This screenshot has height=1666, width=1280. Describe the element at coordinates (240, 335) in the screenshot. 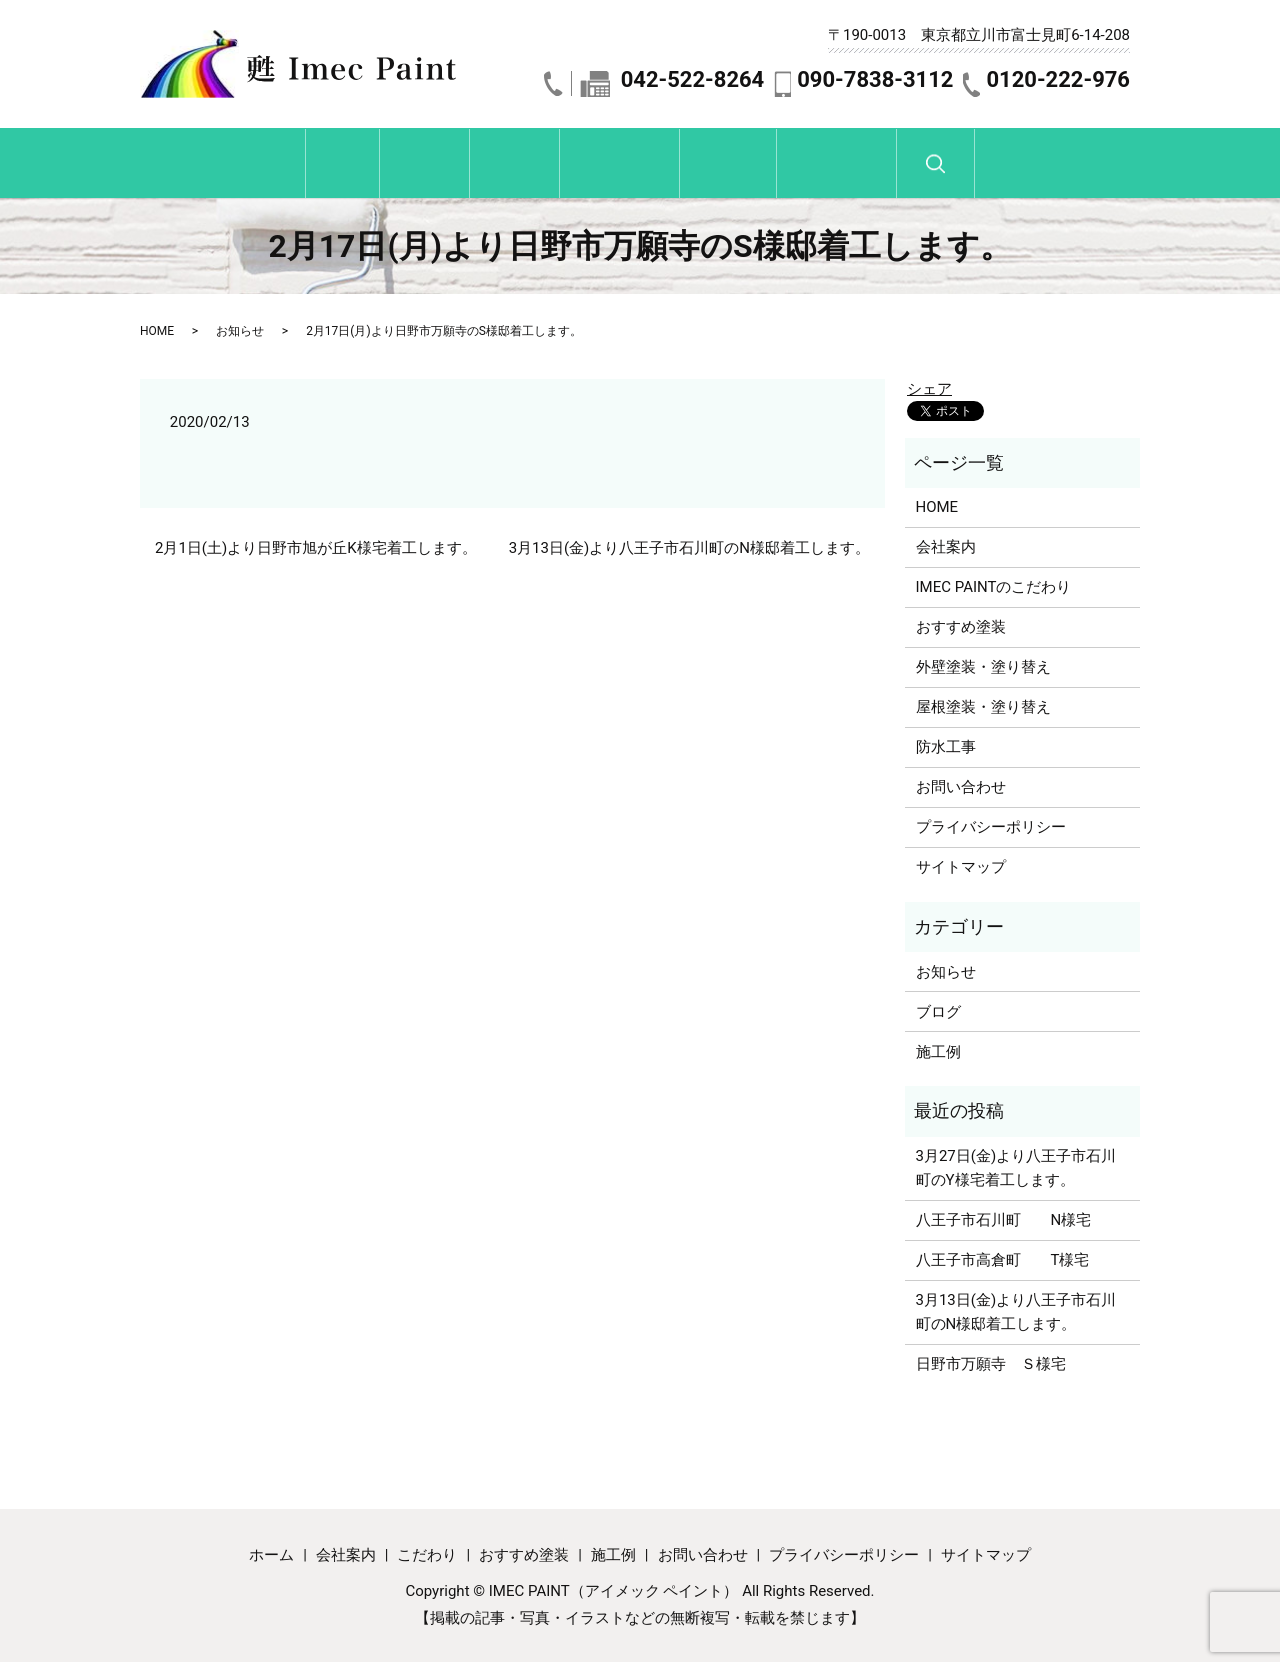

I see `お知らせ` at that location.